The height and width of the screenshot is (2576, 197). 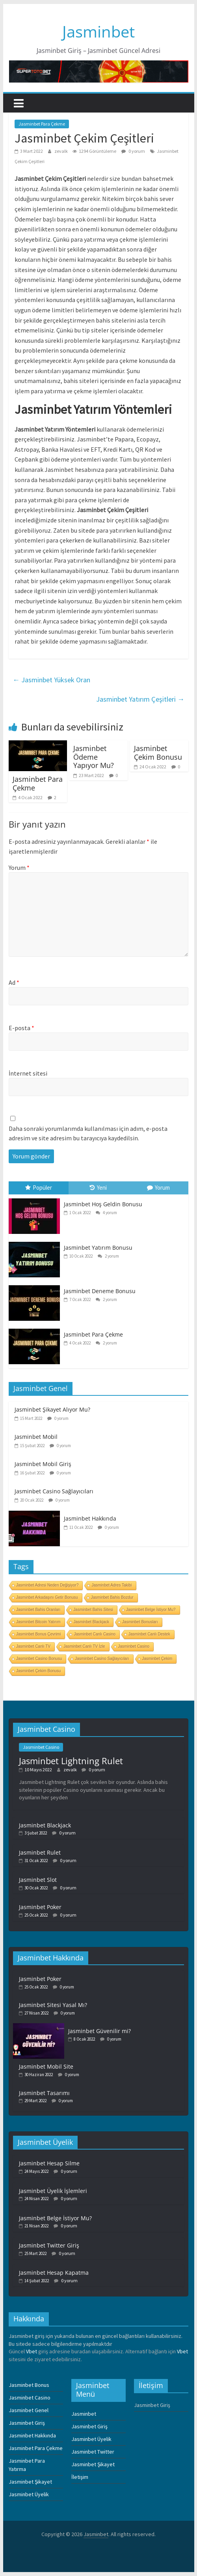 What do you see at coordinates (49, 2163) in the screenshot?
I see `Jasminbet Hesap Silme` at bounding box center [49, 2163].